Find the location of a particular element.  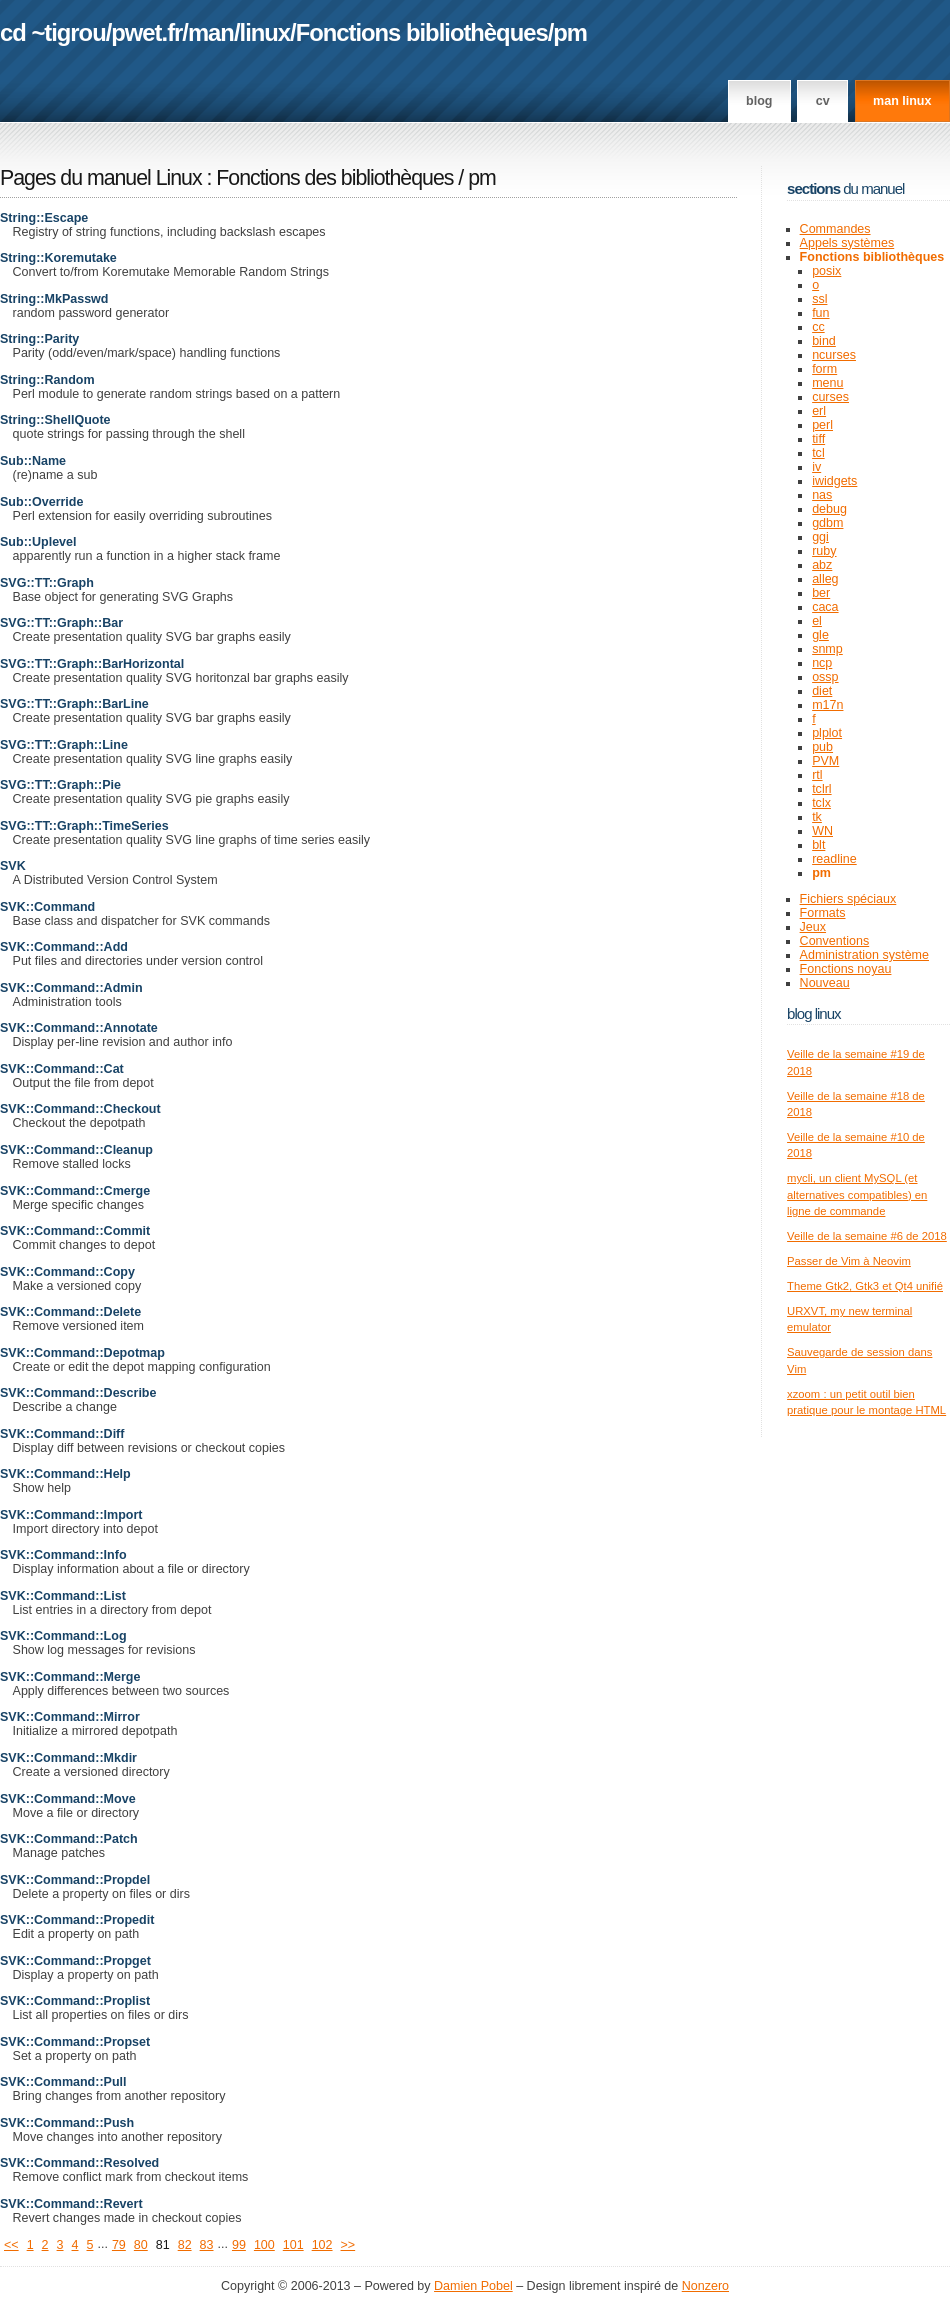

Sub::Override is located at coordinates (41, 502).